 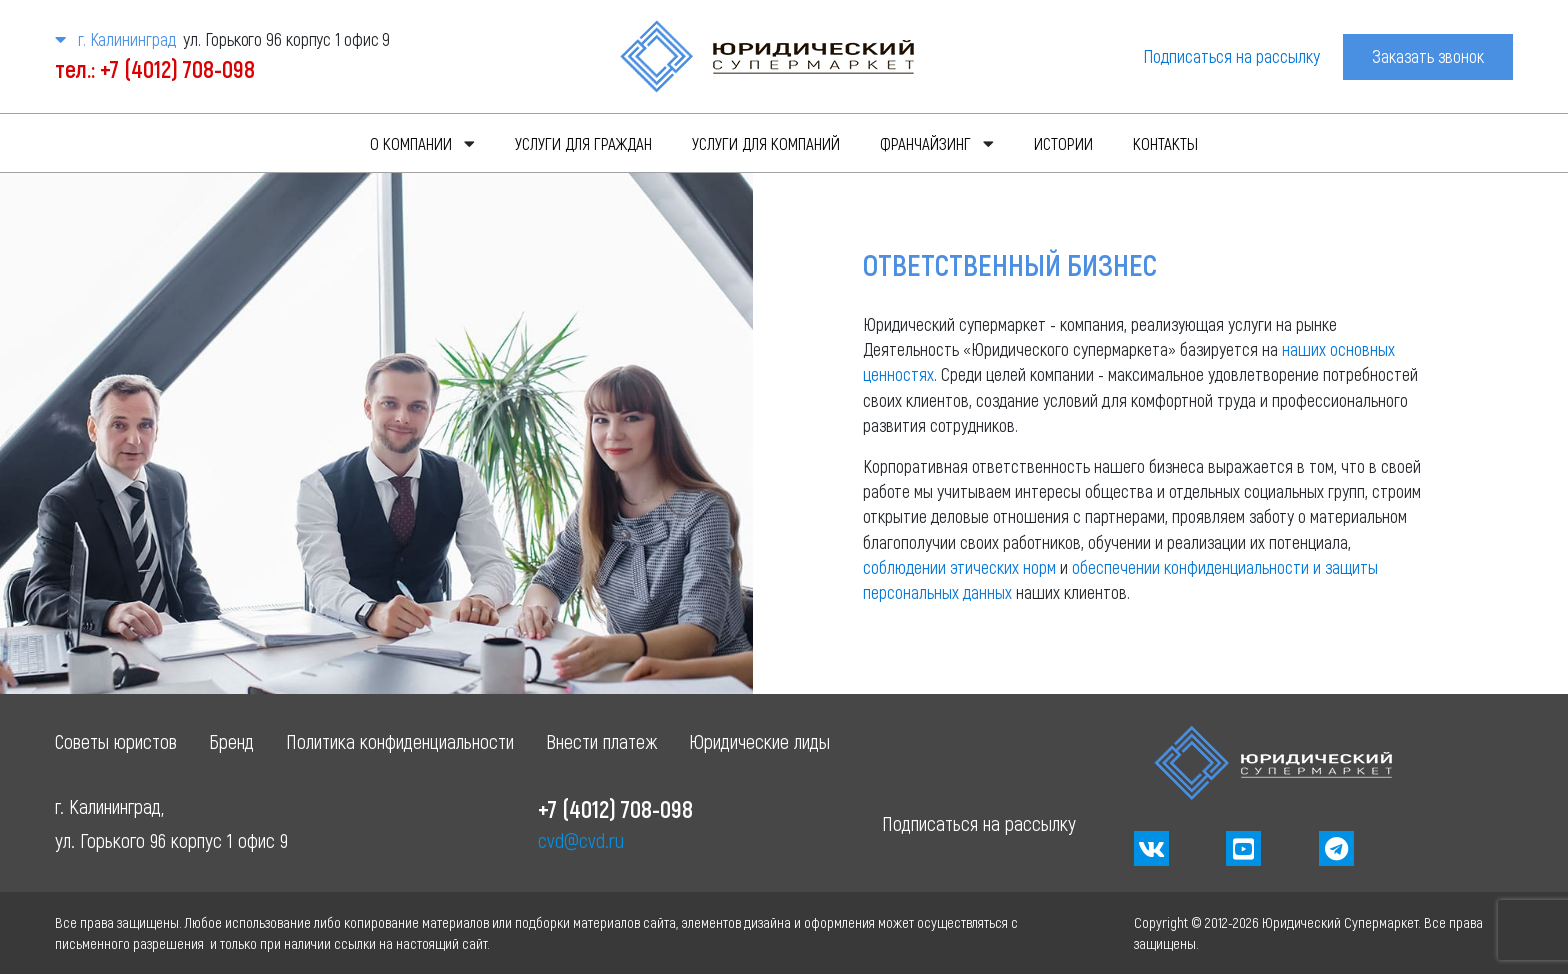 What do you see at coordinates (1428, 56) in the screenshot?
I see `Заказать звонок` at bounding box center [1428, 56].